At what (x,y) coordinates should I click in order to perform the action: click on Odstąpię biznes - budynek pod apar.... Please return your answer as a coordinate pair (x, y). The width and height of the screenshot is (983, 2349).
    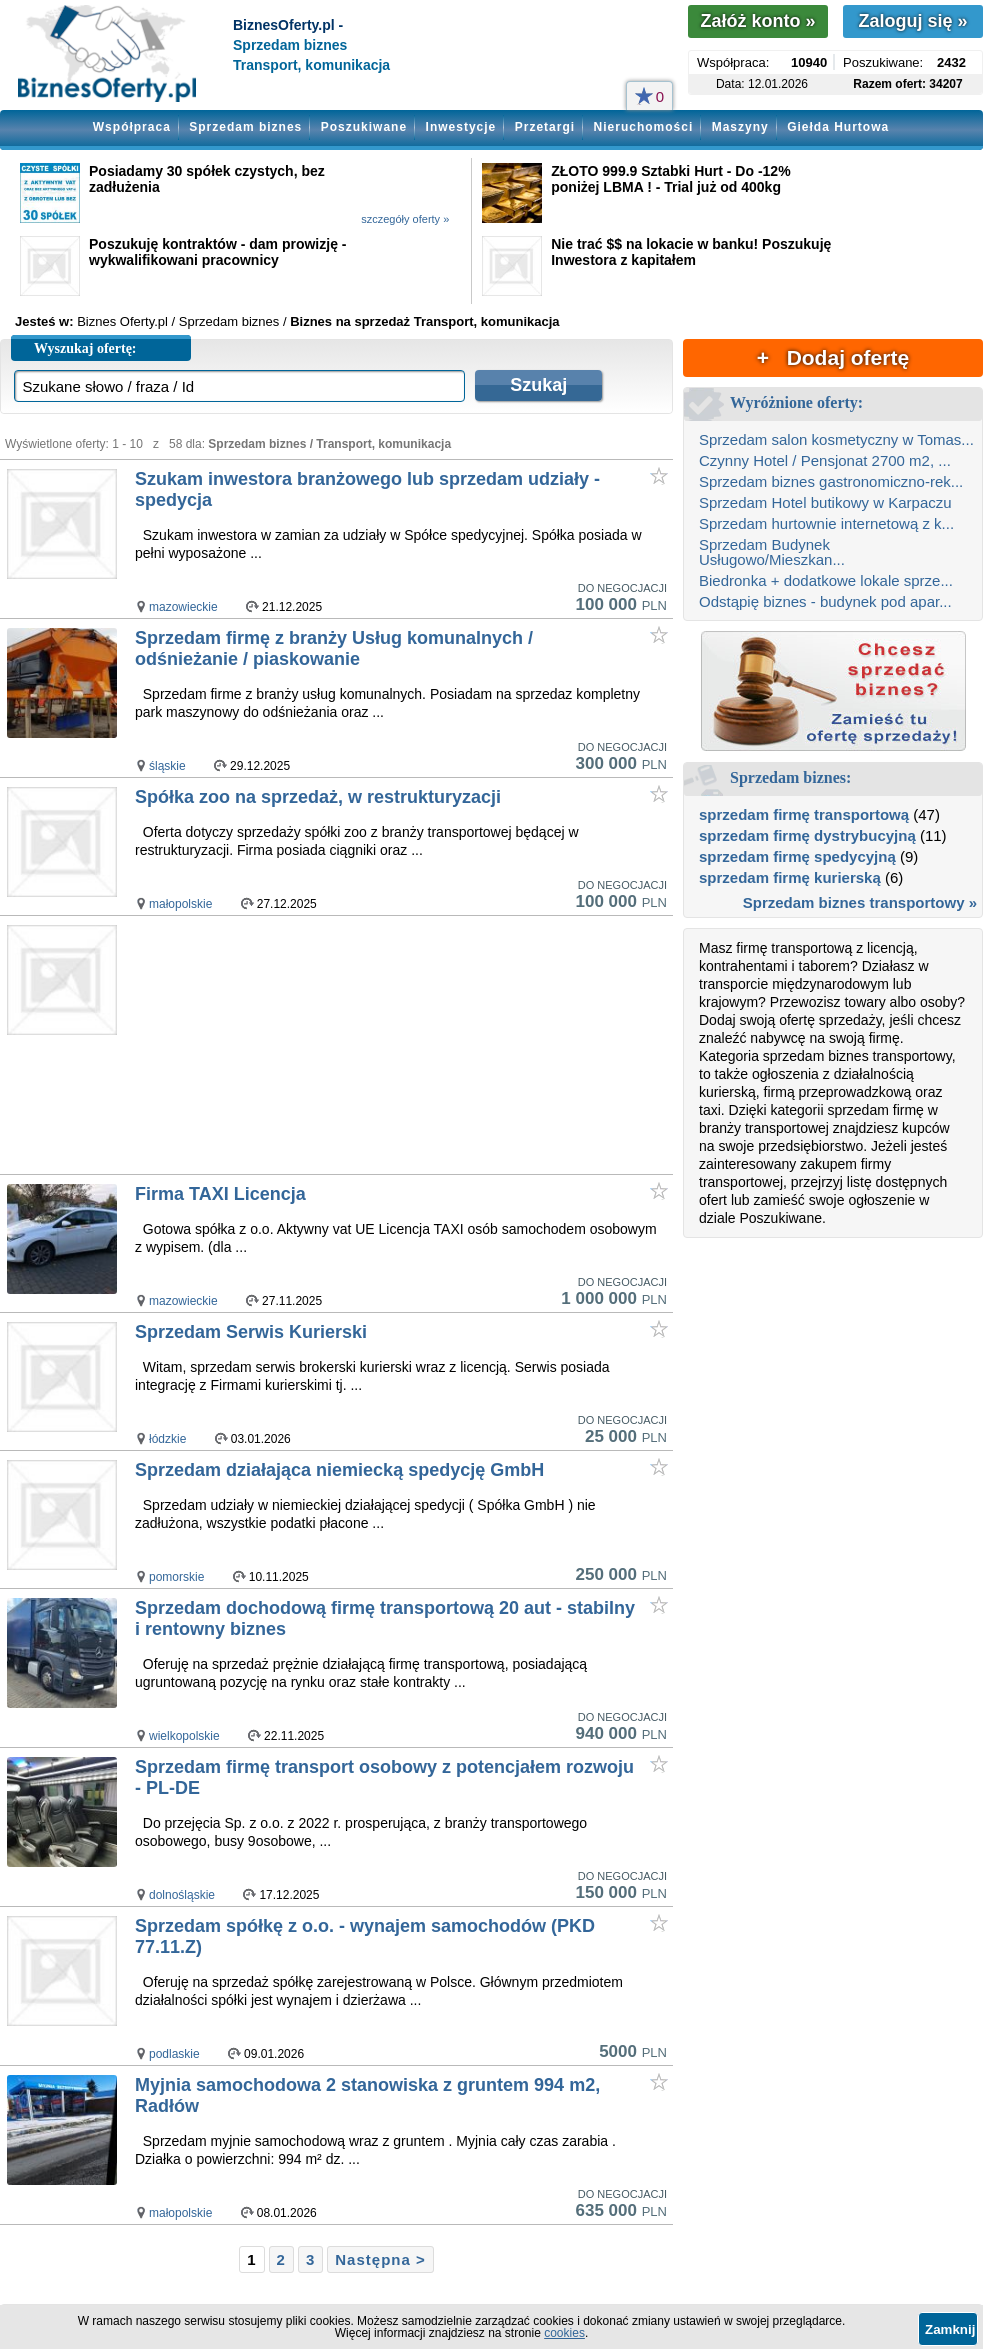
    Looking at the image, I should click on (825, 601).